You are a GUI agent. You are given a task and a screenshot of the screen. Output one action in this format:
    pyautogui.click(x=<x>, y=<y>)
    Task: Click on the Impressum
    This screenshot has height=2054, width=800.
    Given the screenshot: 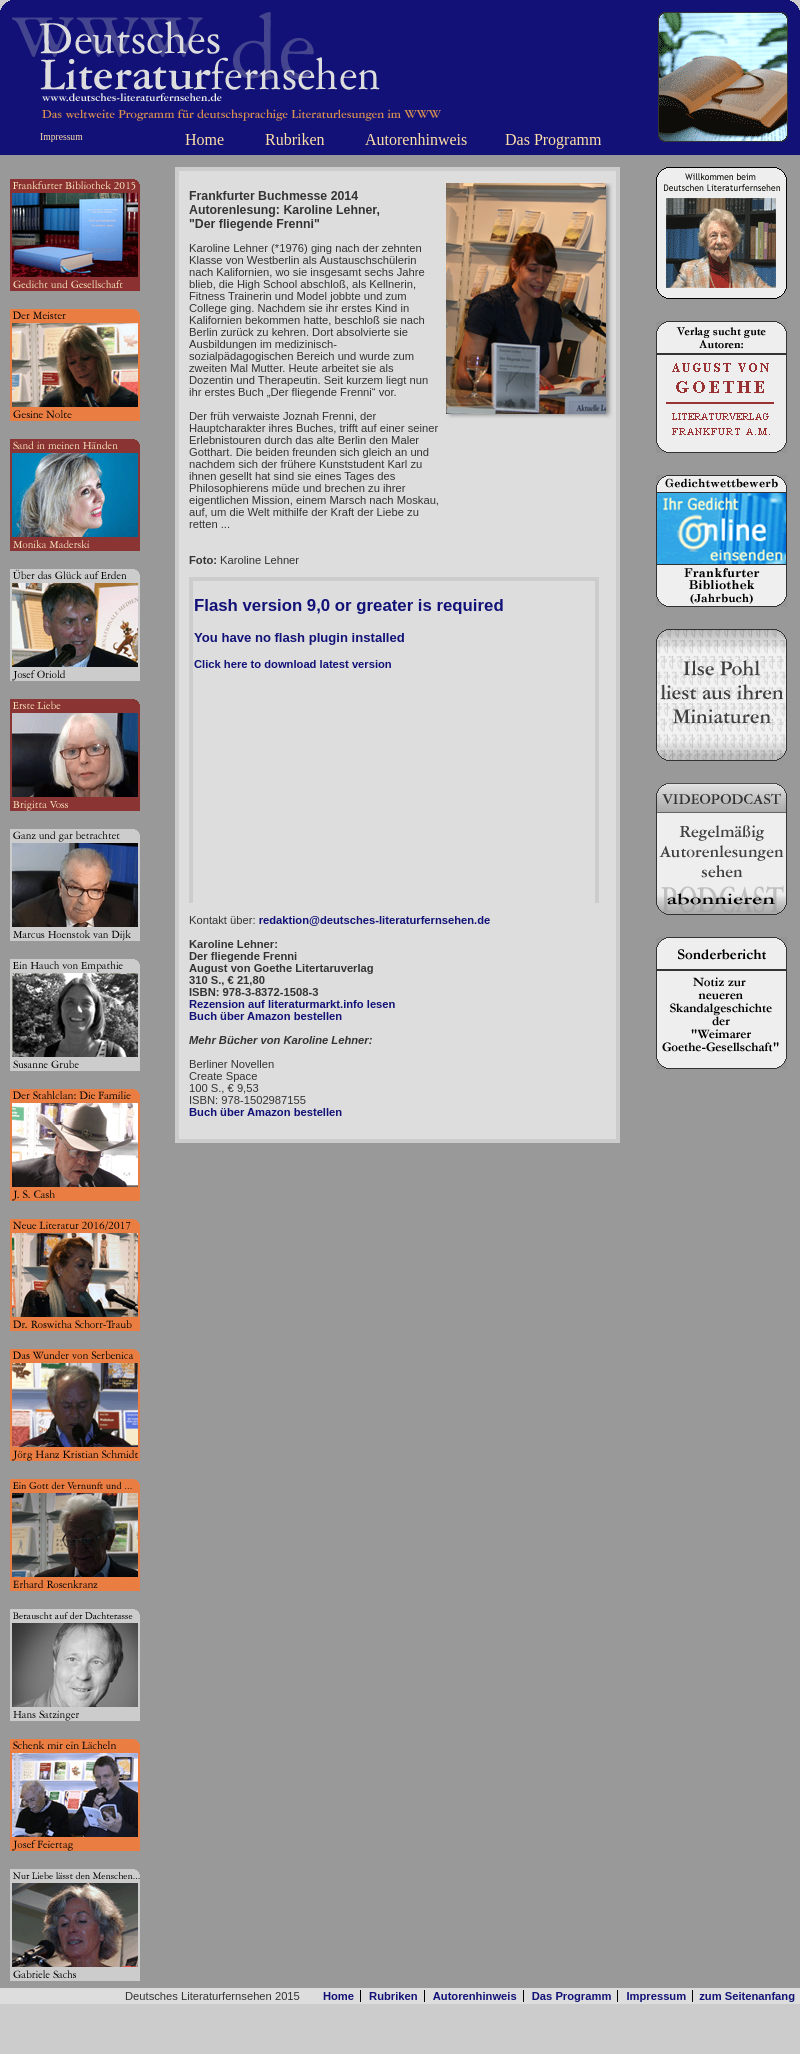 What is the action you would take?
    pyautogui.click(x=61, y=136)
    